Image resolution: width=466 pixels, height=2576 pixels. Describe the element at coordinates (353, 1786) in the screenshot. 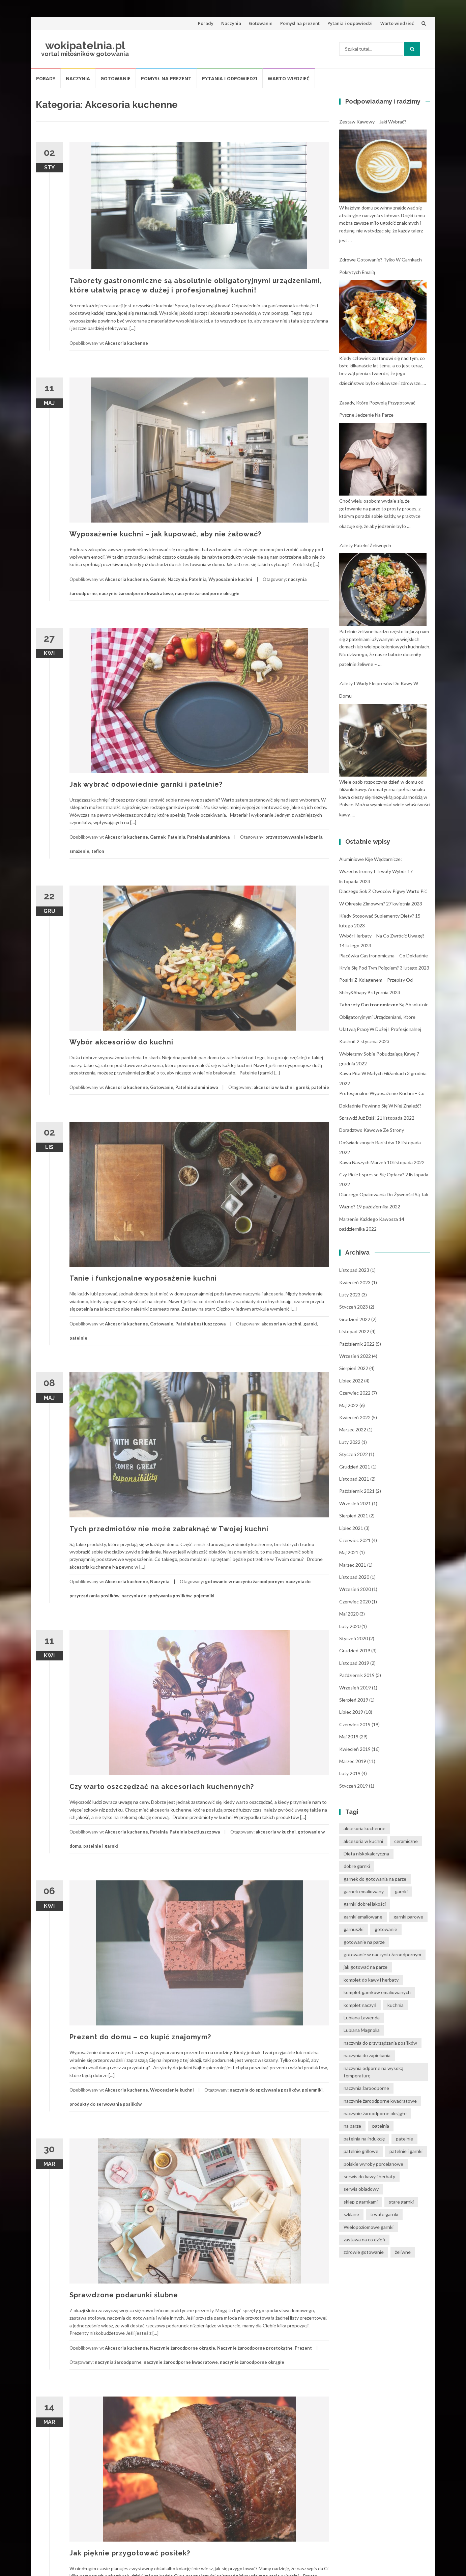

I see `styczeń 2019` at that location.